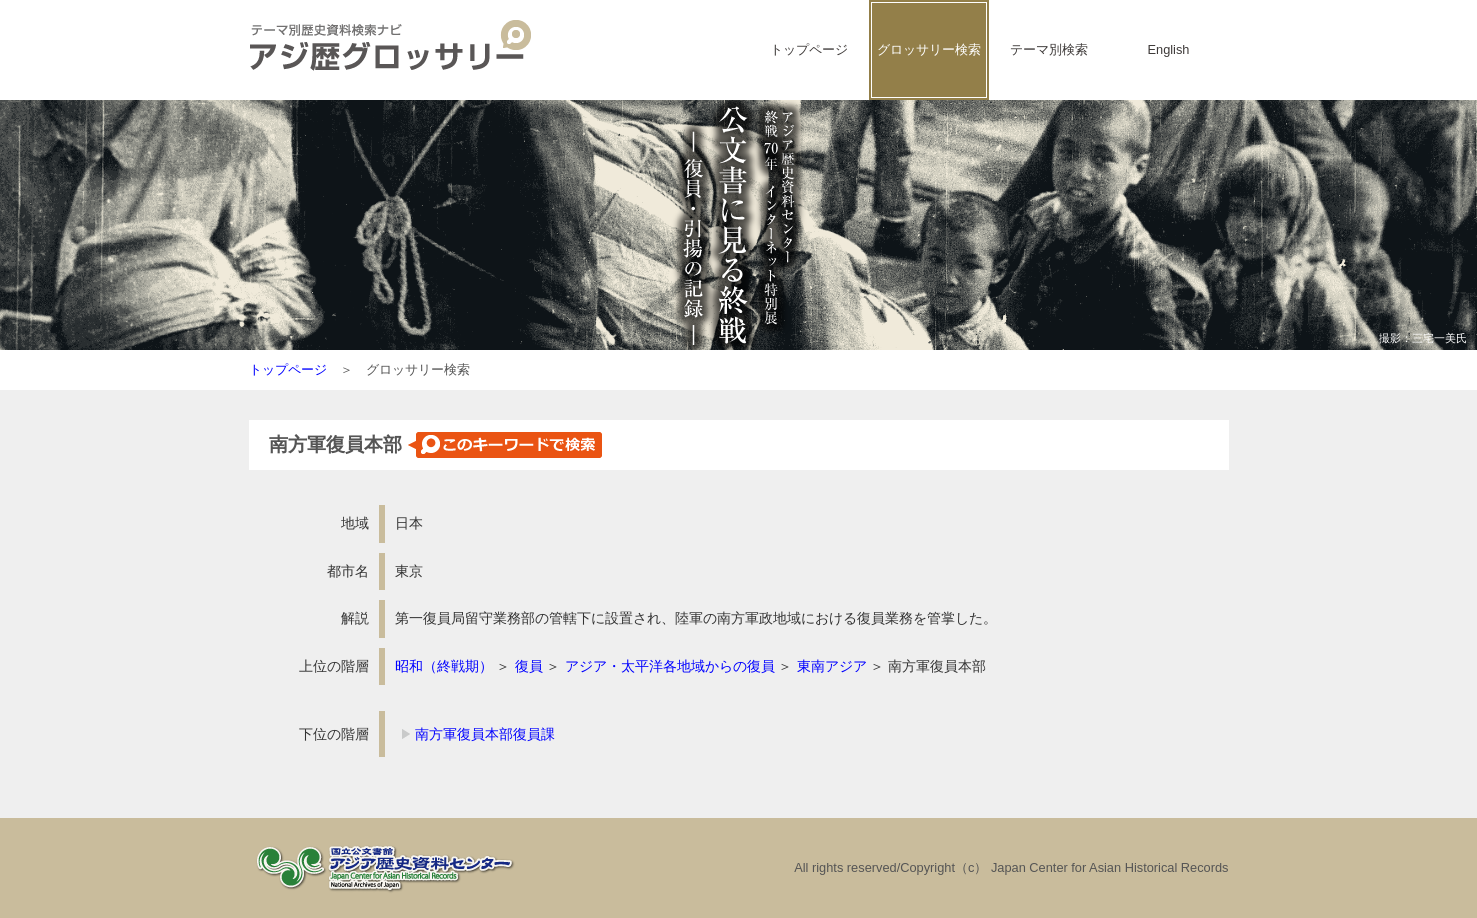 This screenshot has height=918, width=1477. What do you see at coordinates (929, 49) in the screenshot?
I see `グロッサリー検索` at bounding box center [929, 49].